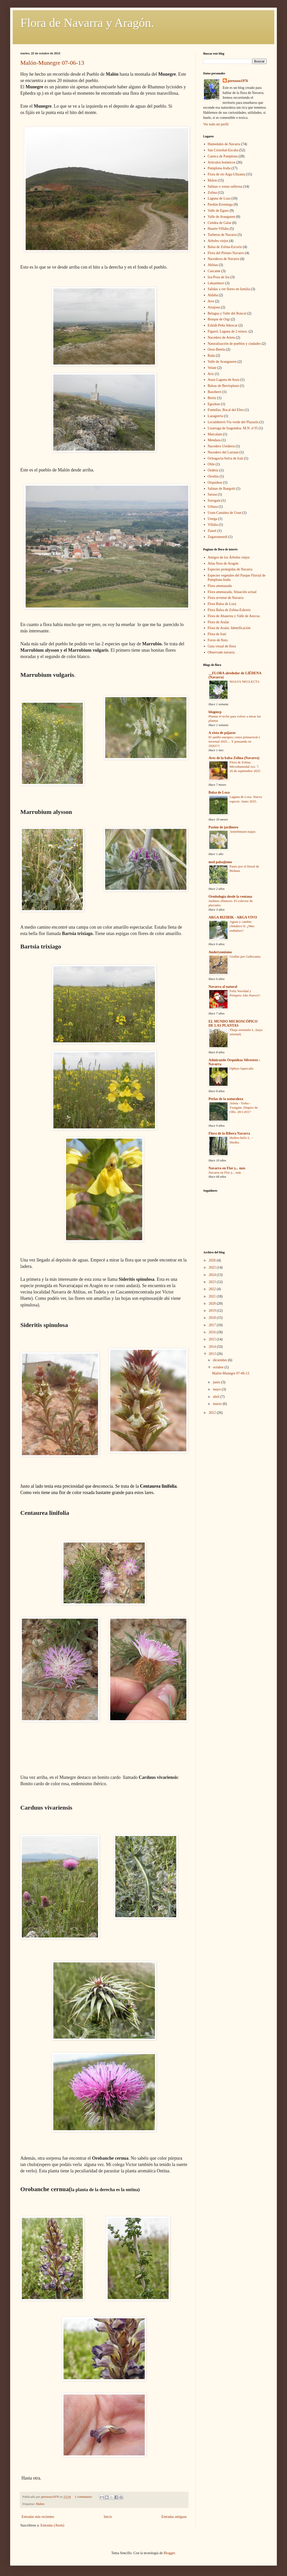  Describe the element at coordinates (243, 831) in the screenshot. I see `Antirrhinum majus` at that location.